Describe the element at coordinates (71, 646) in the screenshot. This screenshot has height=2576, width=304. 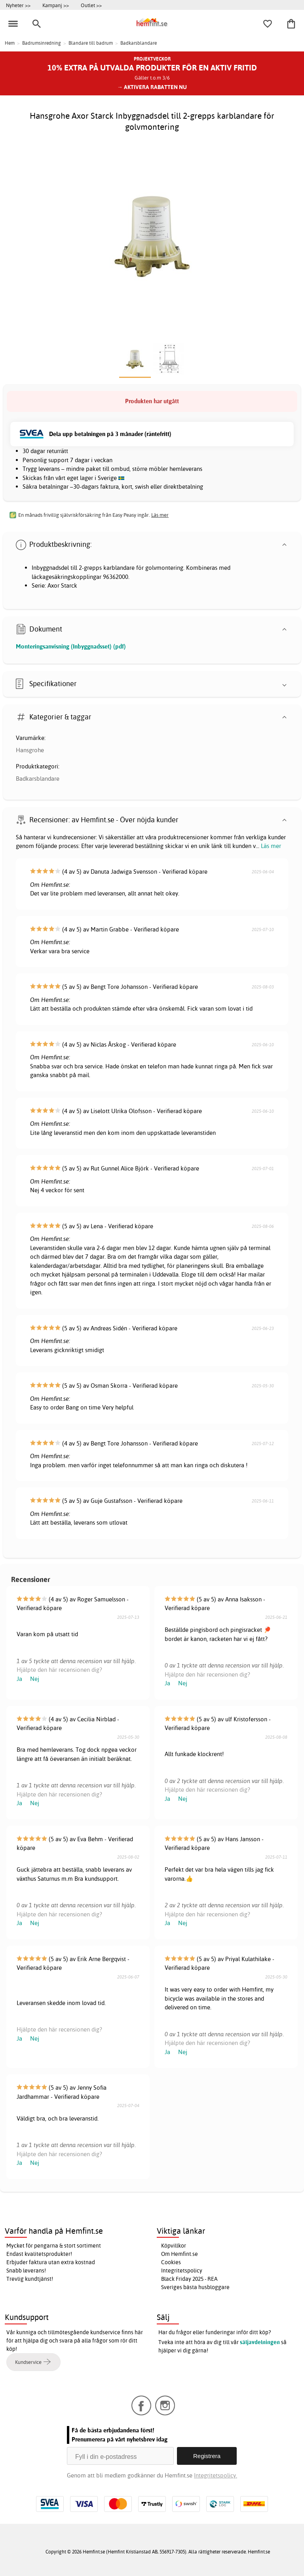
I see `Monteringsanvisning (Inbyggnadsset) (pdf)` at that location.